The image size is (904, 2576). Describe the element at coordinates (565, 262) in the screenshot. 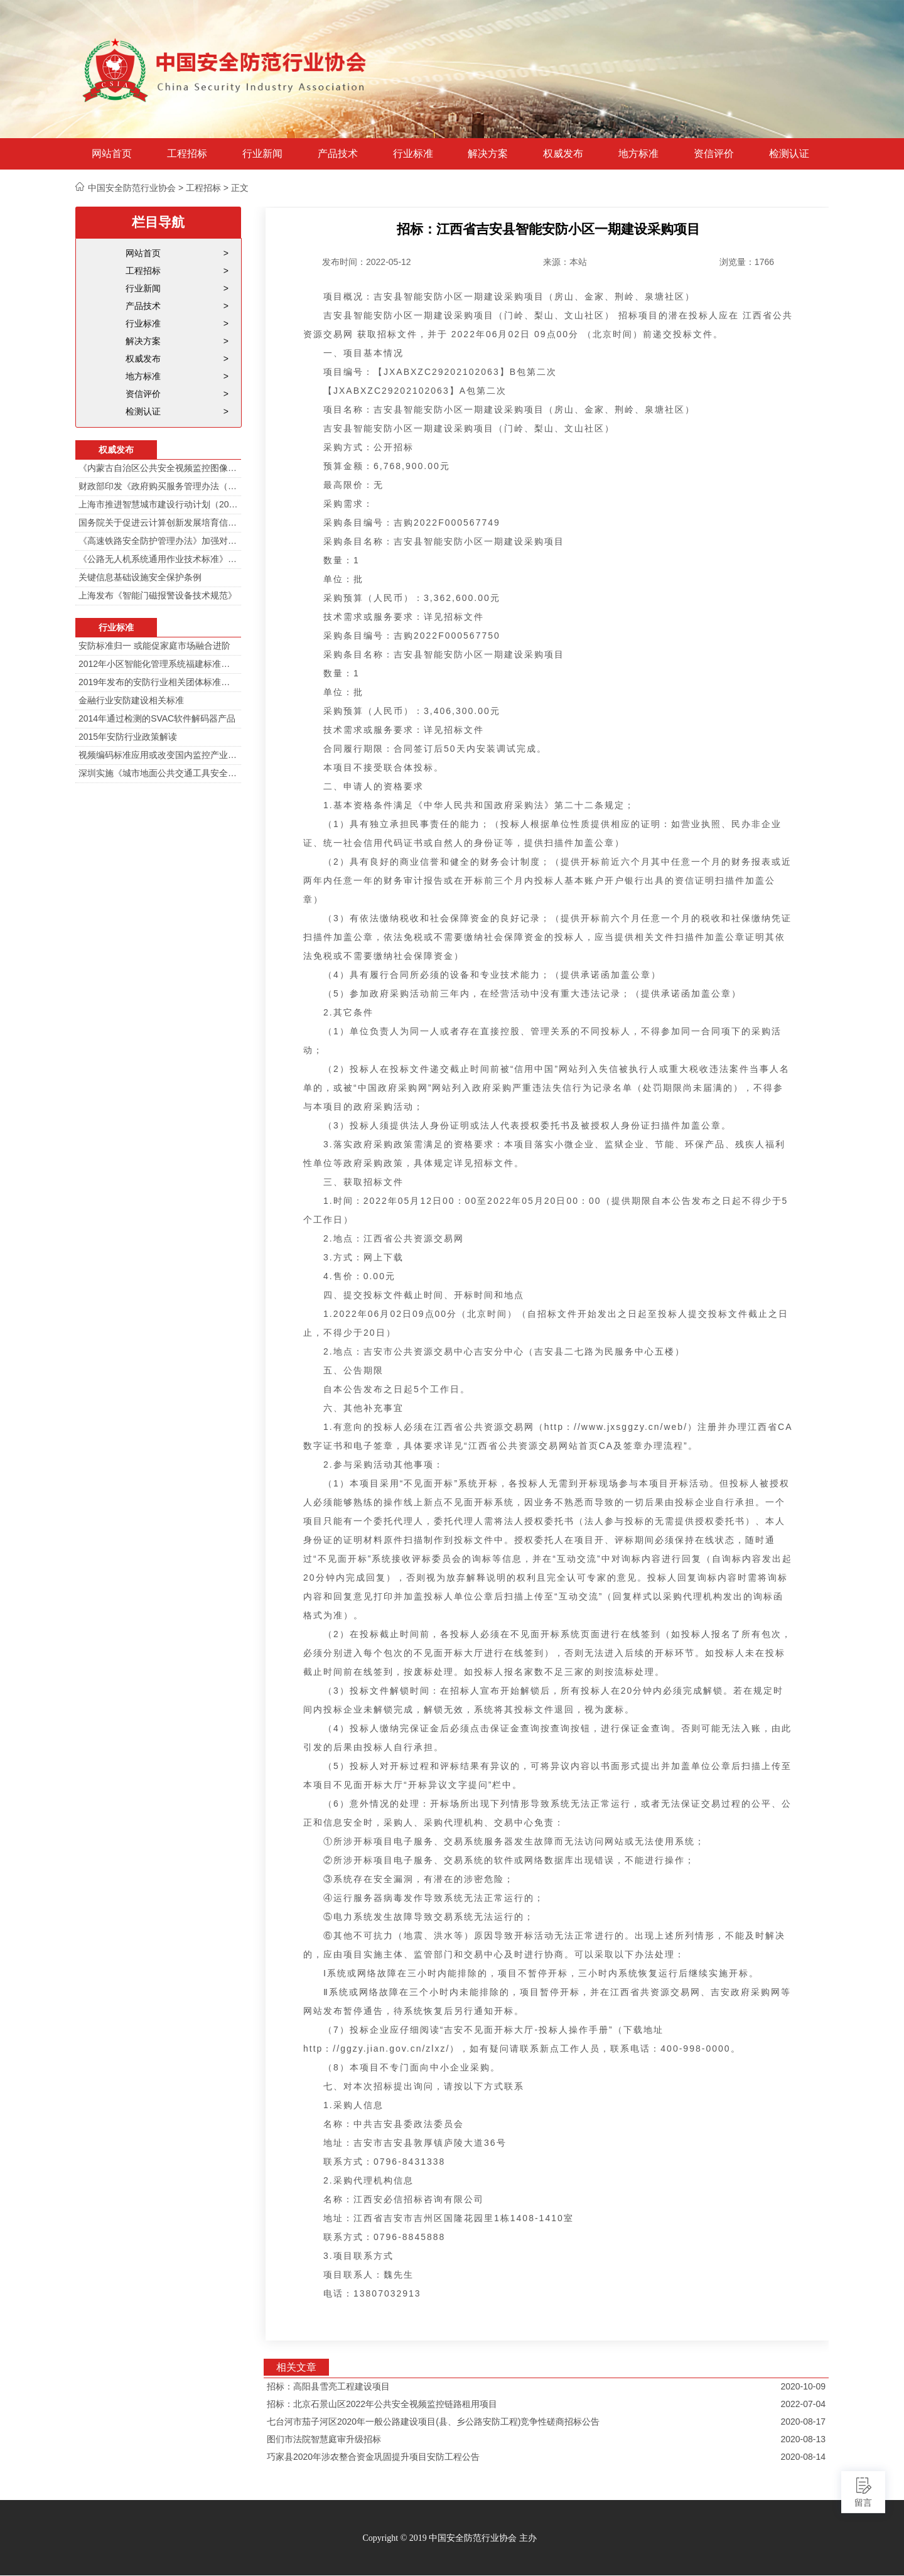

I see `来源：本站` at that location.